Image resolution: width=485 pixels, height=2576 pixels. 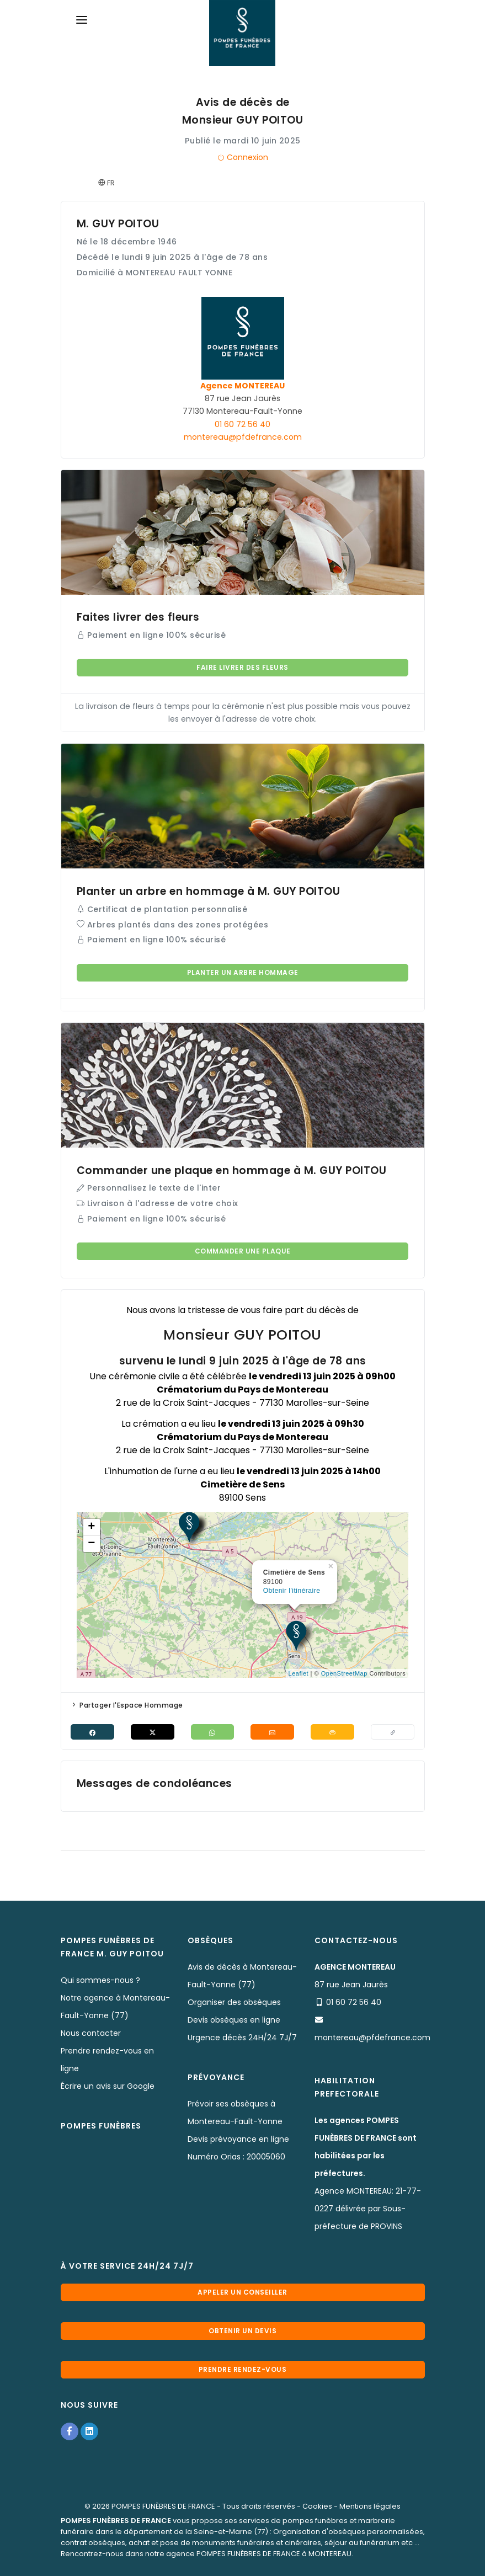 I want to click on Urgence décès 24H/24 7J/7, so click(x=242, y=2037).